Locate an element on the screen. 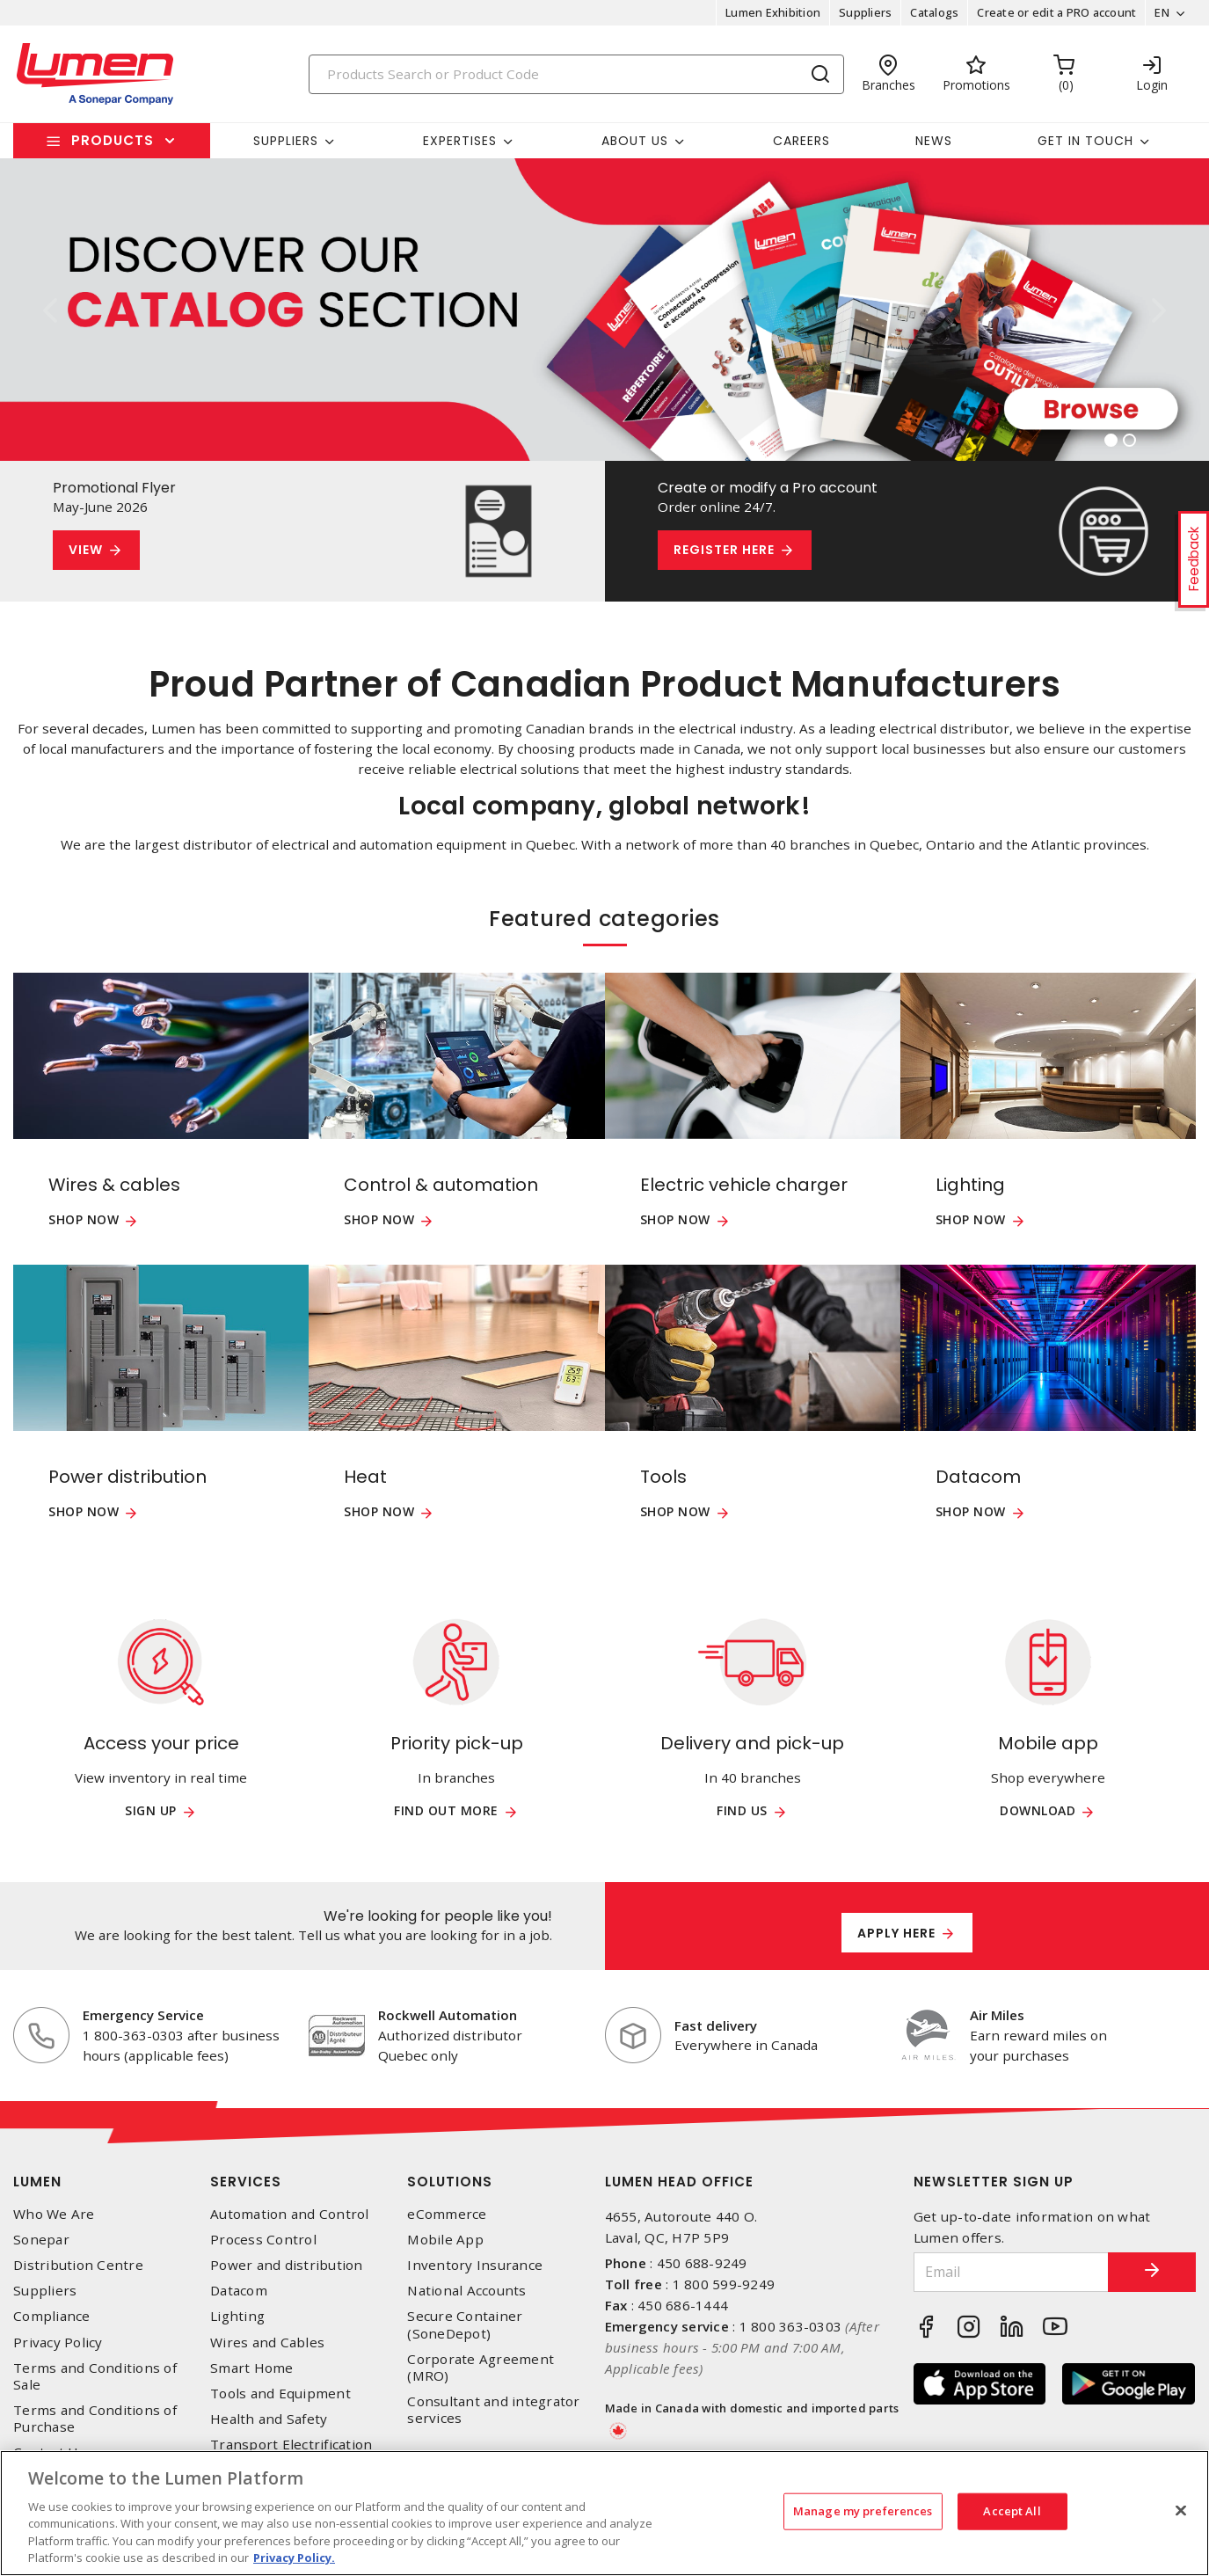 The height and width of the screenshot is (2576, 1209). [region] is located at coordinates (604, 2513).